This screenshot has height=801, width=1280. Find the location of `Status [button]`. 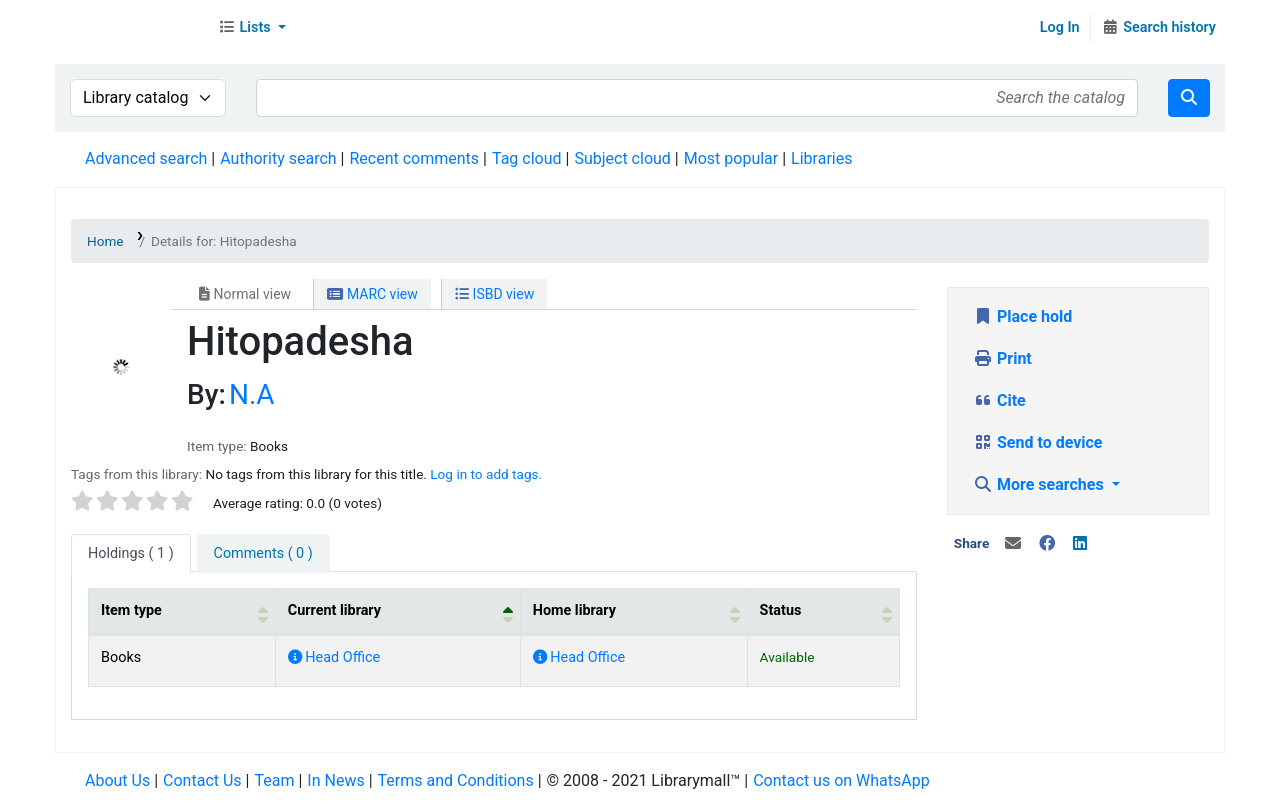

Status [button] is located at coordinates (781, 610).